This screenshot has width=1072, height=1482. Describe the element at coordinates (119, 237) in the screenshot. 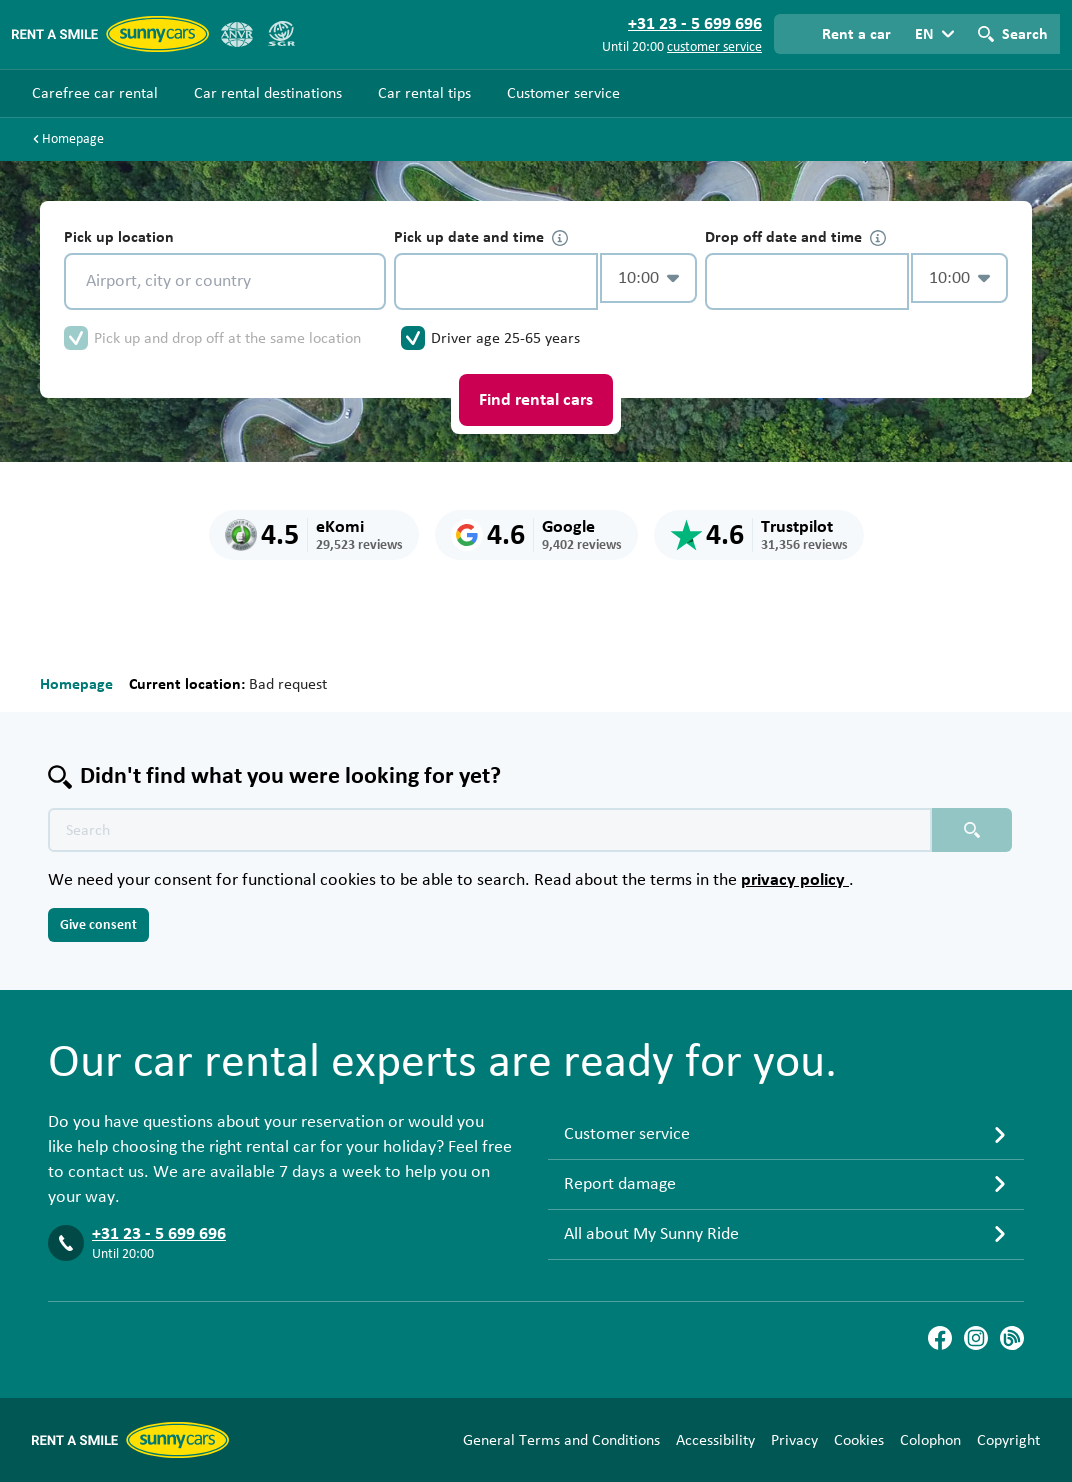

I see `Pick up location` at that location.